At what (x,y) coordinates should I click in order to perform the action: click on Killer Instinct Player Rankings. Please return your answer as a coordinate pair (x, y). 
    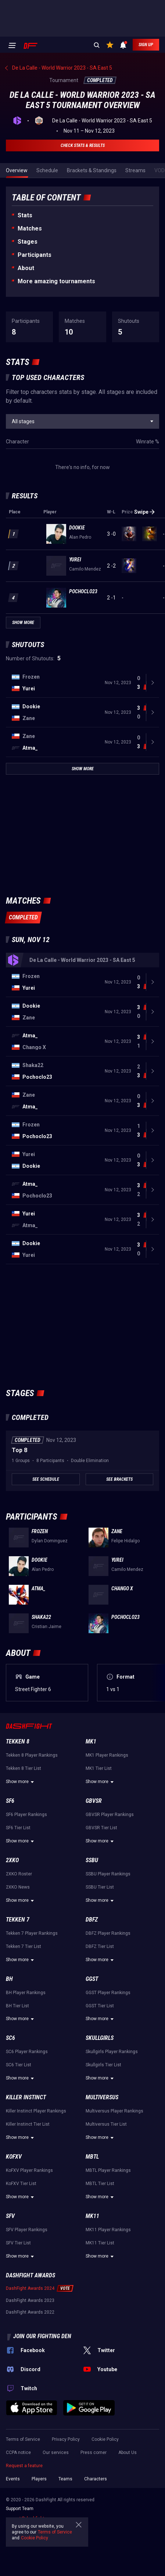
    Looking at the image, I should click on (36, 2111).